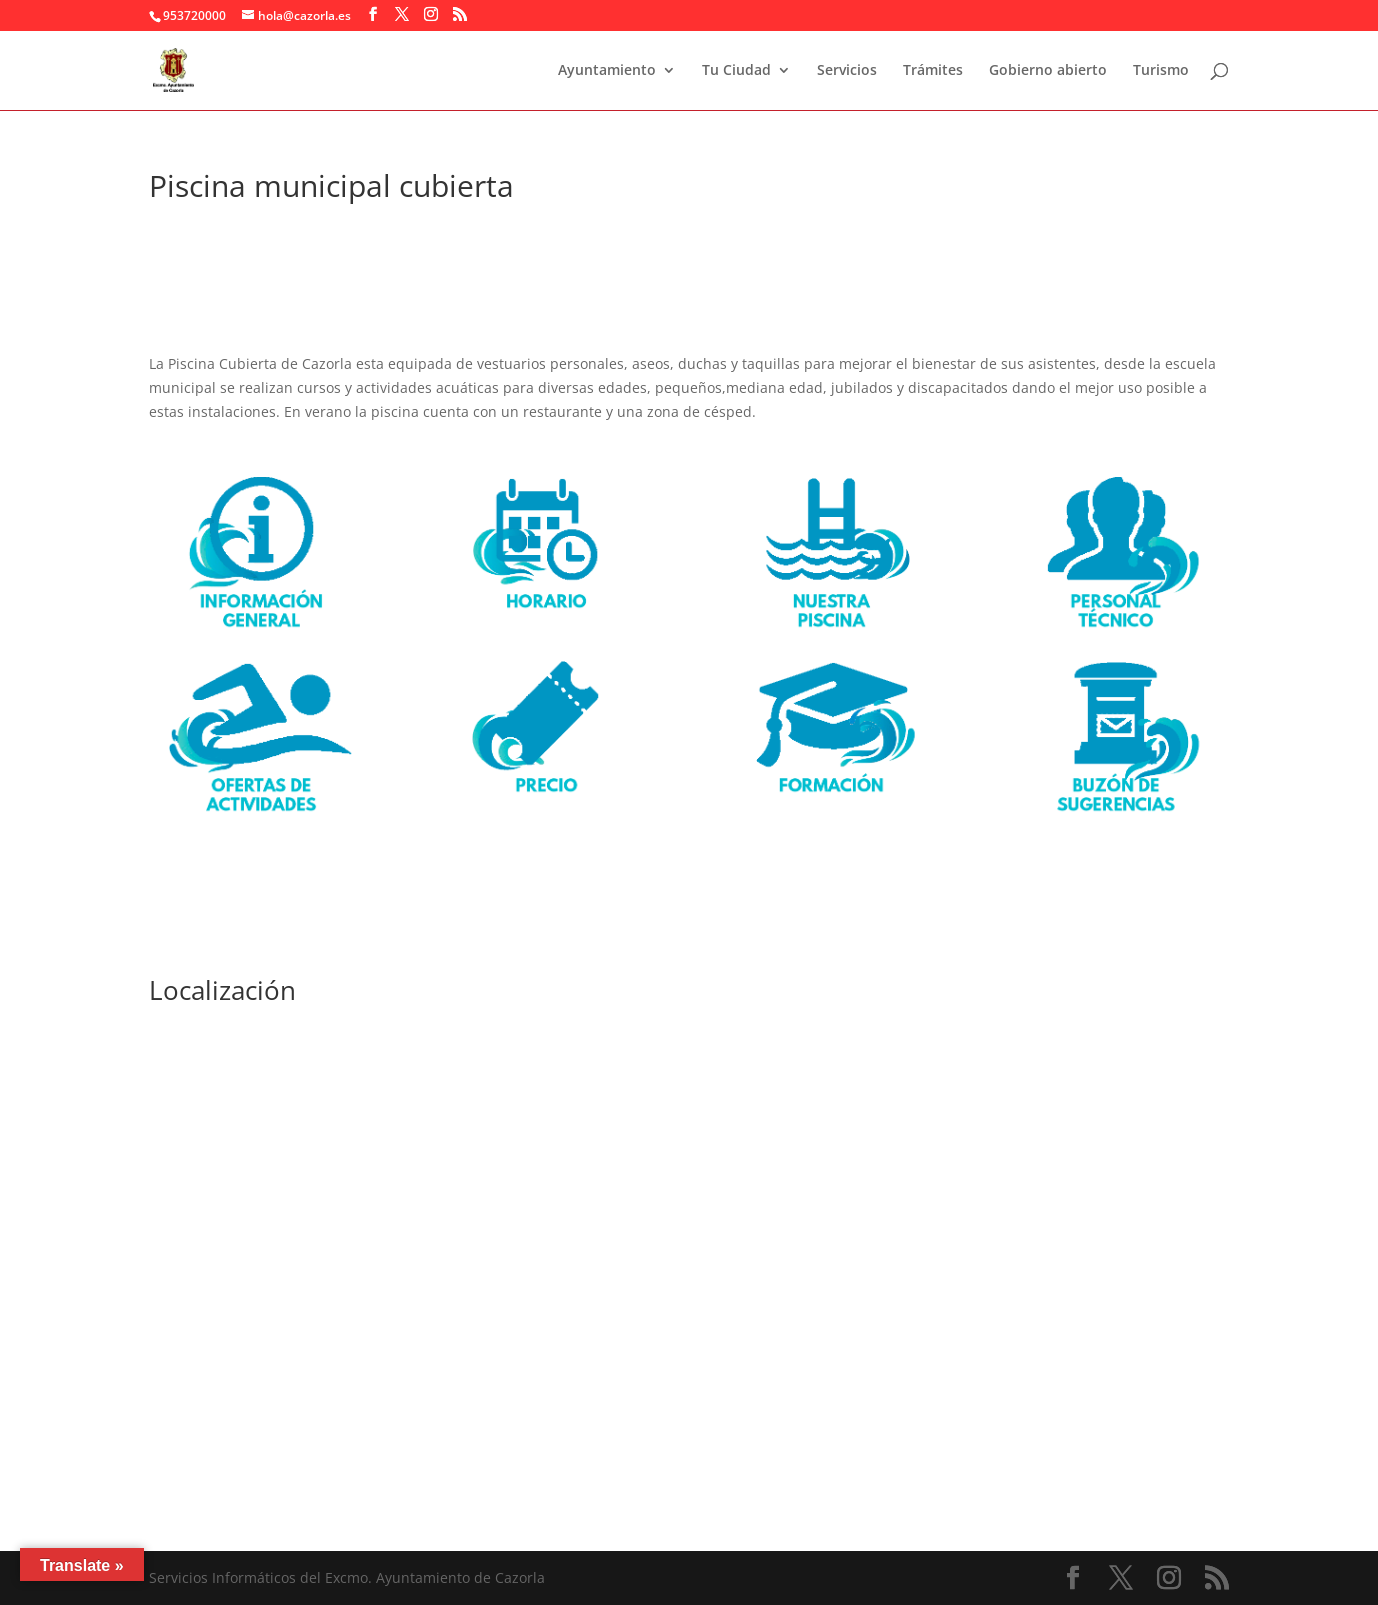  Describe the element at coordinates (607, 71) in the screenshot. I see `Ayuntamiento` at that location.